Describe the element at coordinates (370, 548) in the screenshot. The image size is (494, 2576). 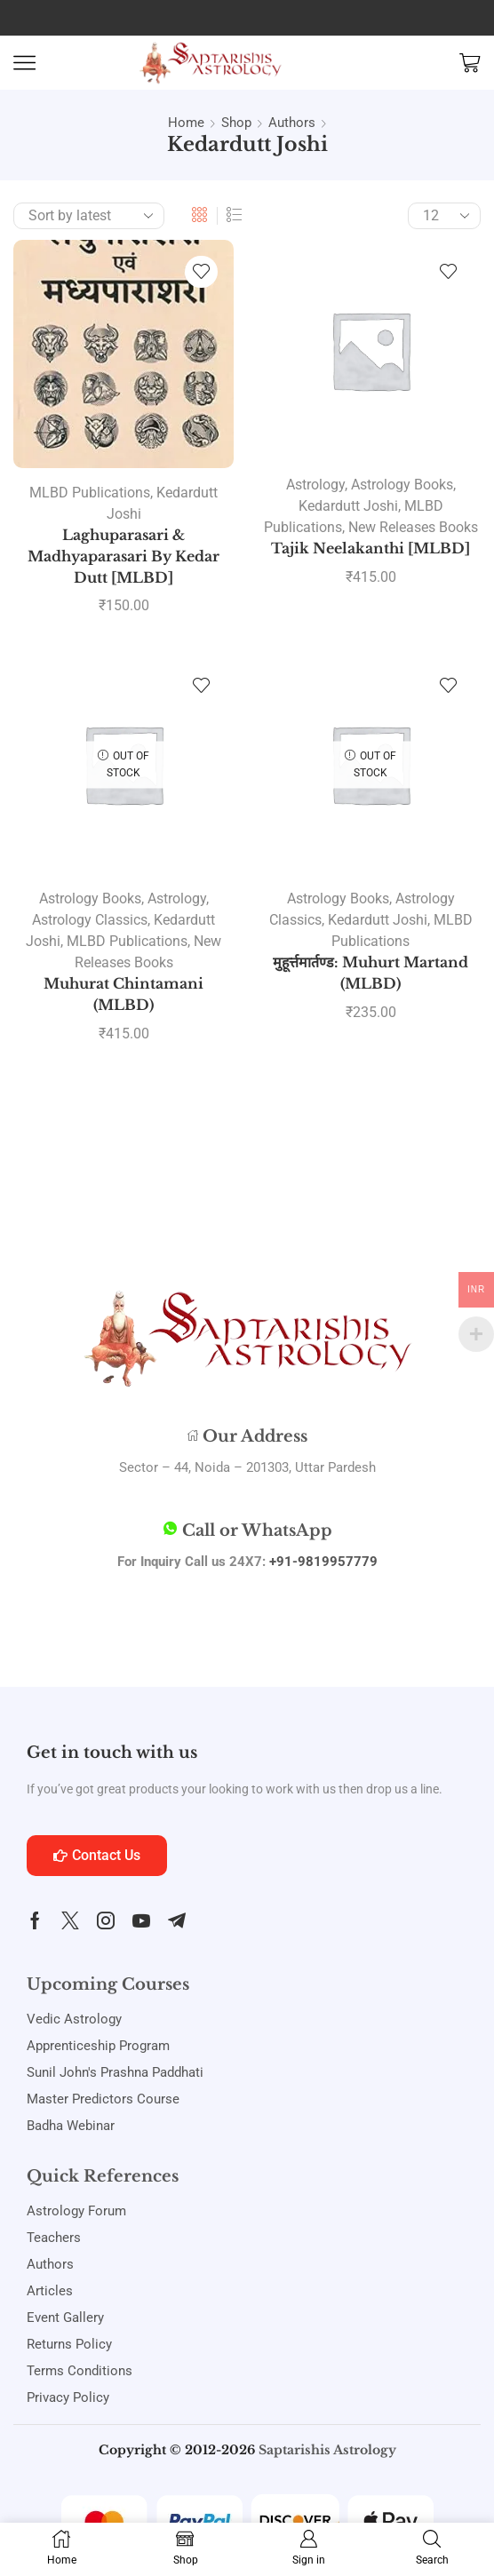
I see `Tajik Neelakanthi [MLBD]` at that location.